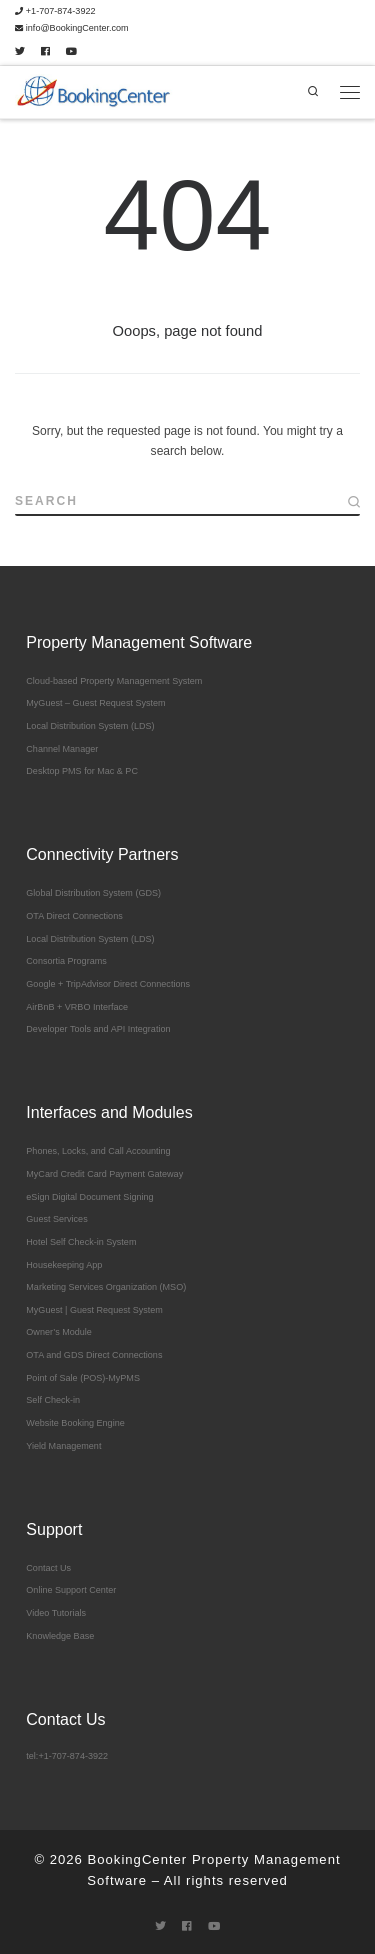  What do you see at coordinates (89, 1197) in the screenshot?
I see `eSign Digital Document Signing` at bounding box center [89, 1197].